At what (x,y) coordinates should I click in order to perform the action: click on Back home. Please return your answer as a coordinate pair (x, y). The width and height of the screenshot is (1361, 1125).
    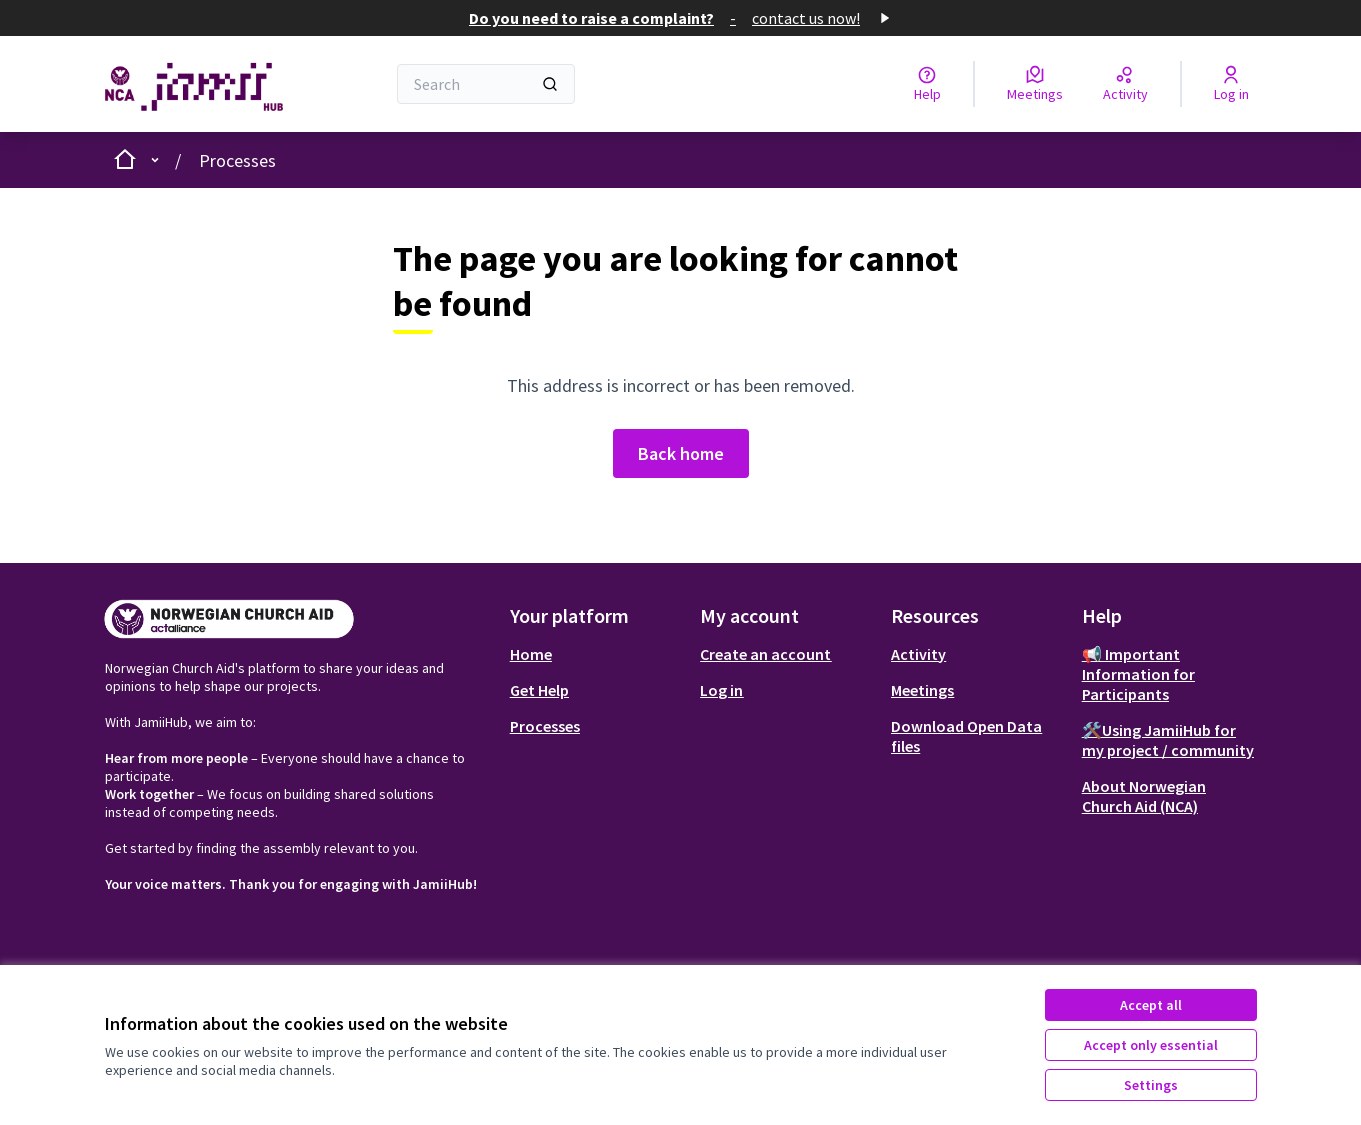
    Looking at the image, I should click on (681, 453).